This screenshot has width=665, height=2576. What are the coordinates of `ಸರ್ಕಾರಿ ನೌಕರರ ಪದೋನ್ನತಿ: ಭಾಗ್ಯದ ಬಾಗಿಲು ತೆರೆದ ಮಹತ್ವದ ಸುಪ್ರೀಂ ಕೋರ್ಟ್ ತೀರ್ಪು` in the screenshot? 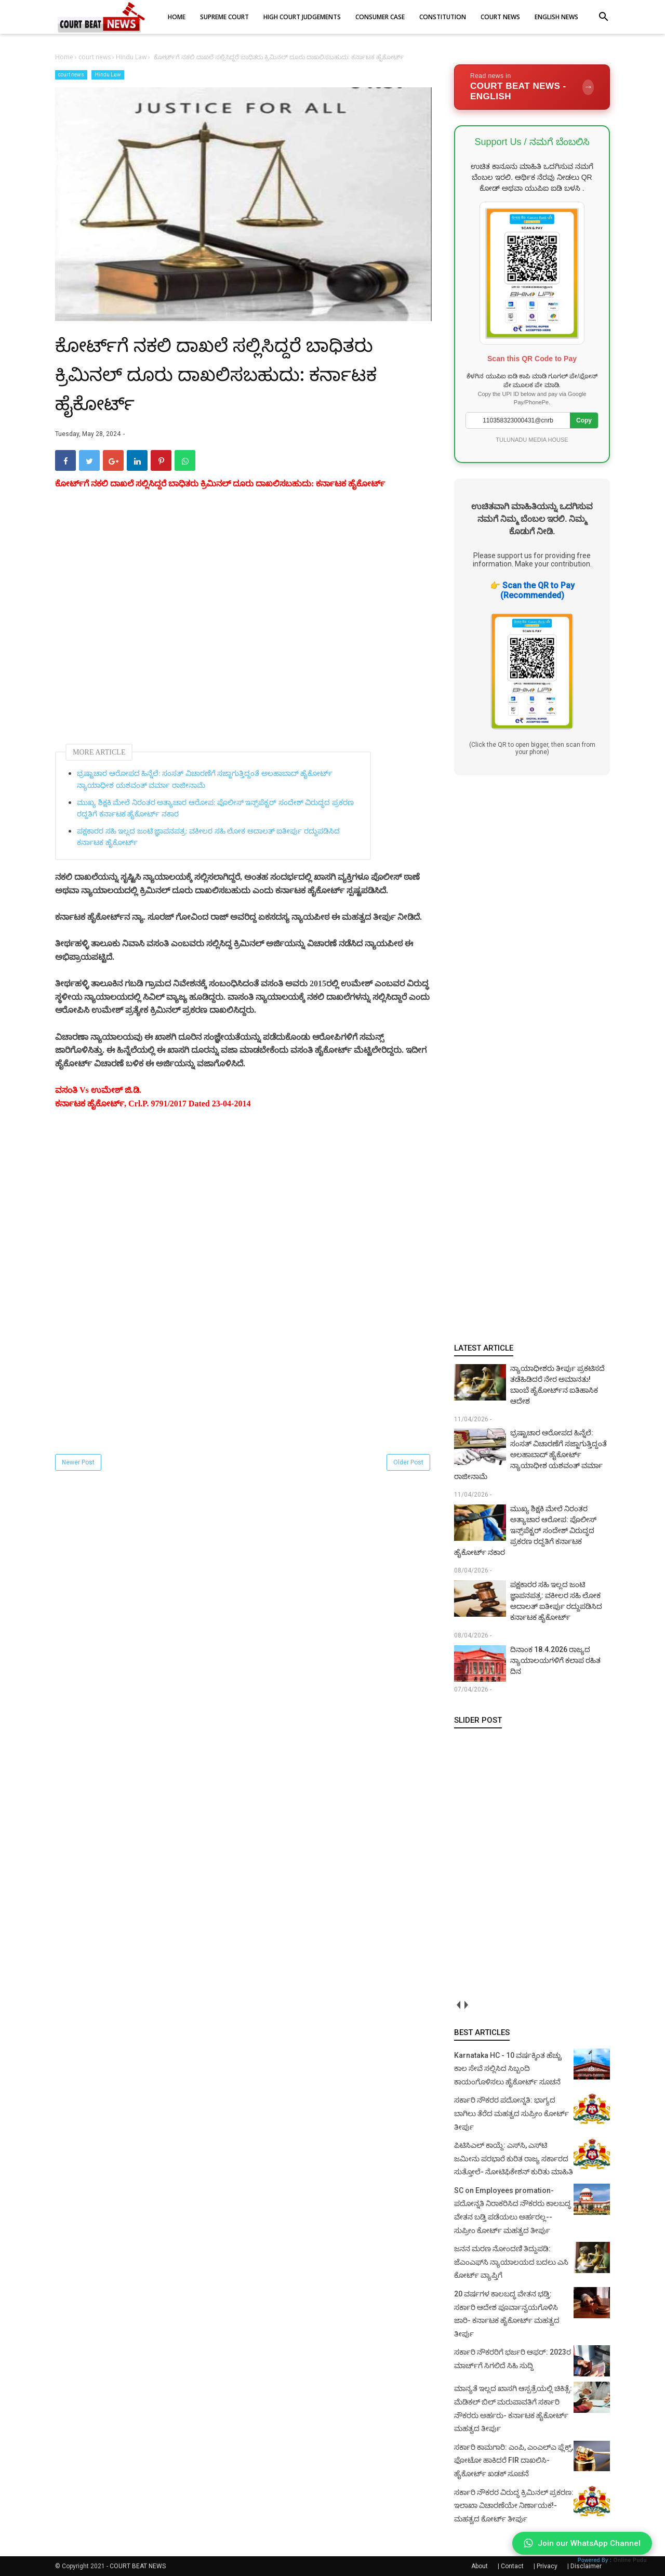 It's located at (511, 2113).